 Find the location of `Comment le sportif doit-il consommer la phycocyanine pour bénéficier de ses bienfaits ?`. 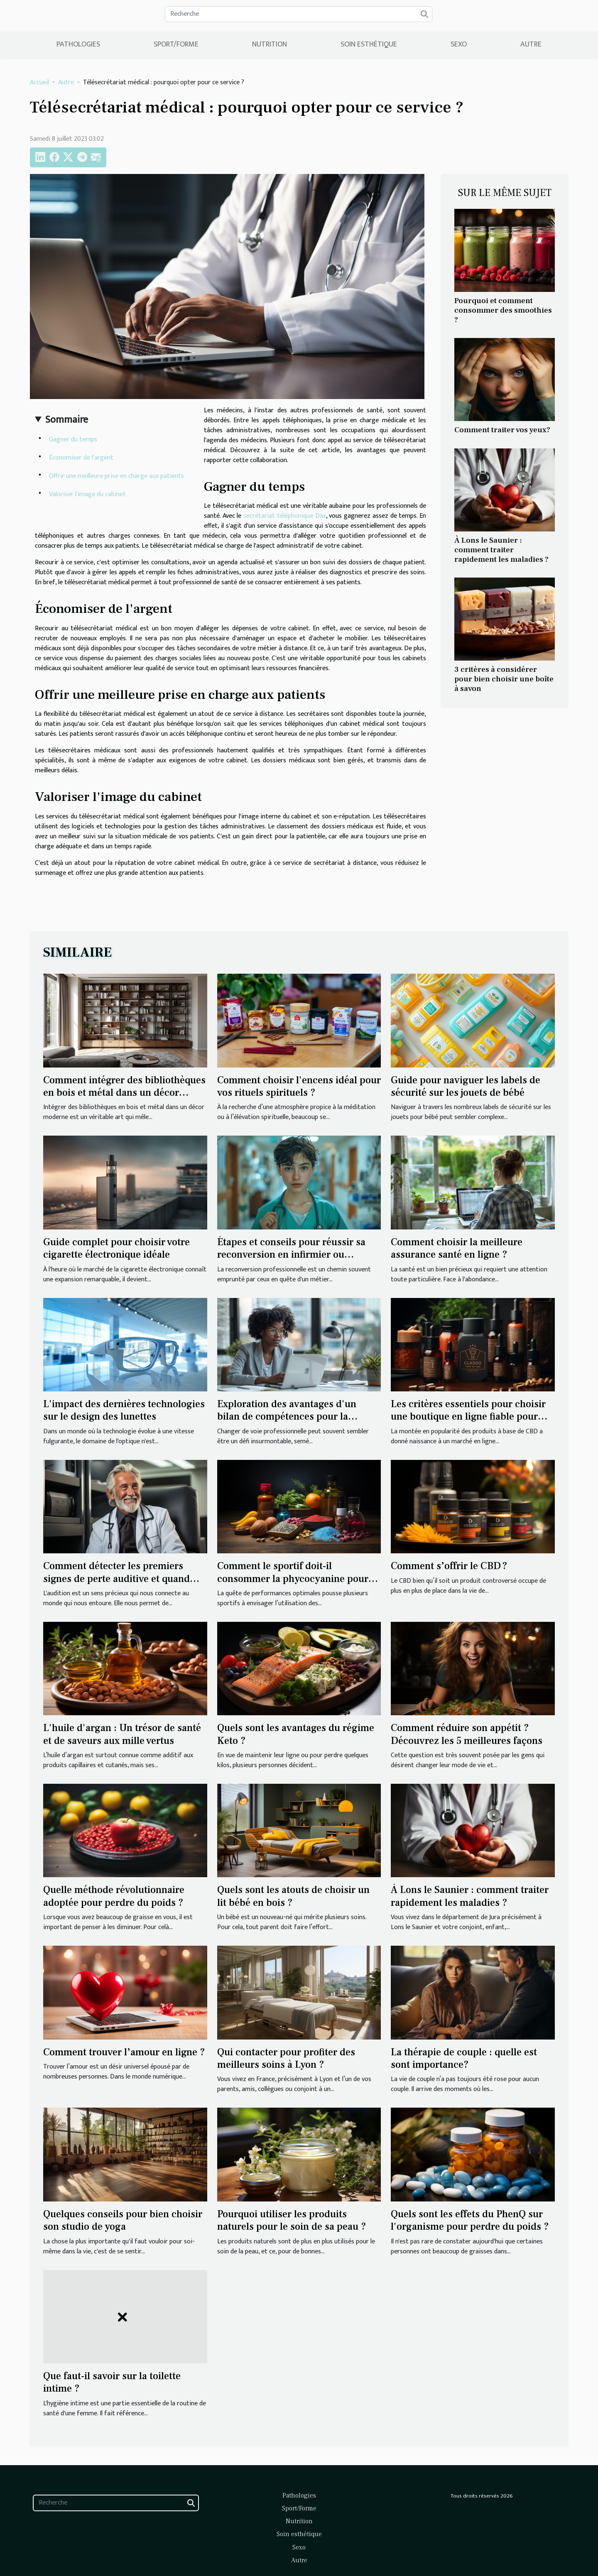

Comment le sportif doit-il consommer la phycocyanine pour bénéficier de ses bienfaits ? is located at coordinates (292, 1579).